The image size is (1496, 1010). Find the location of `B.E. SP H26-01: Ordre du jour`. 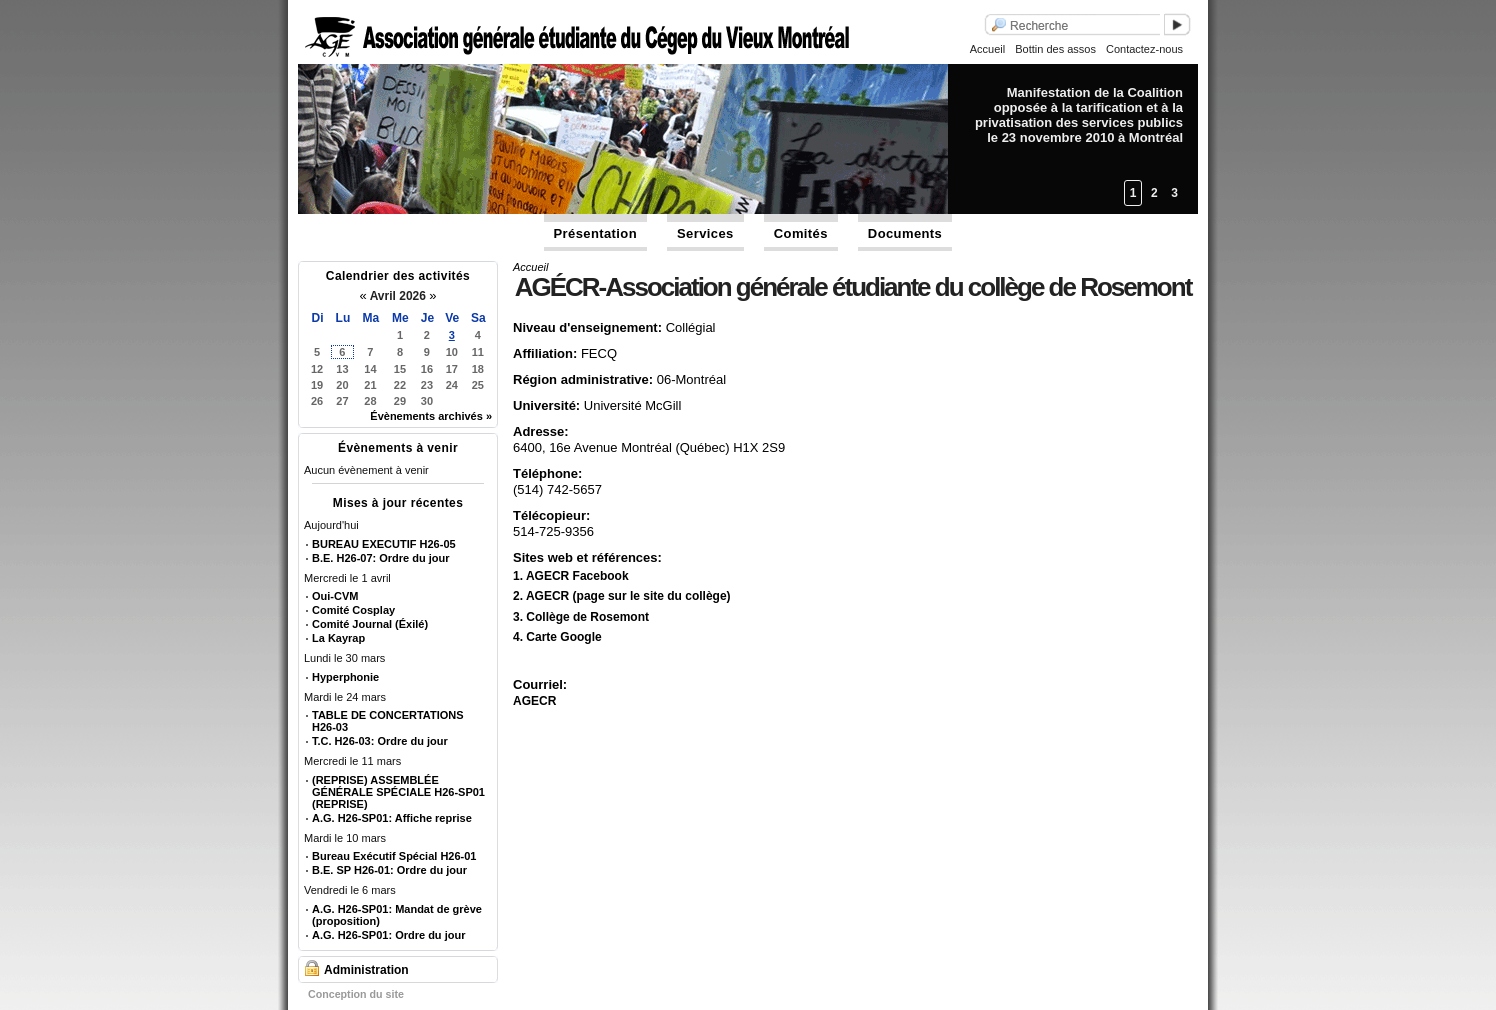

B.E. SP H26-01: Ordre du jour is located at coordinates (389, 870).